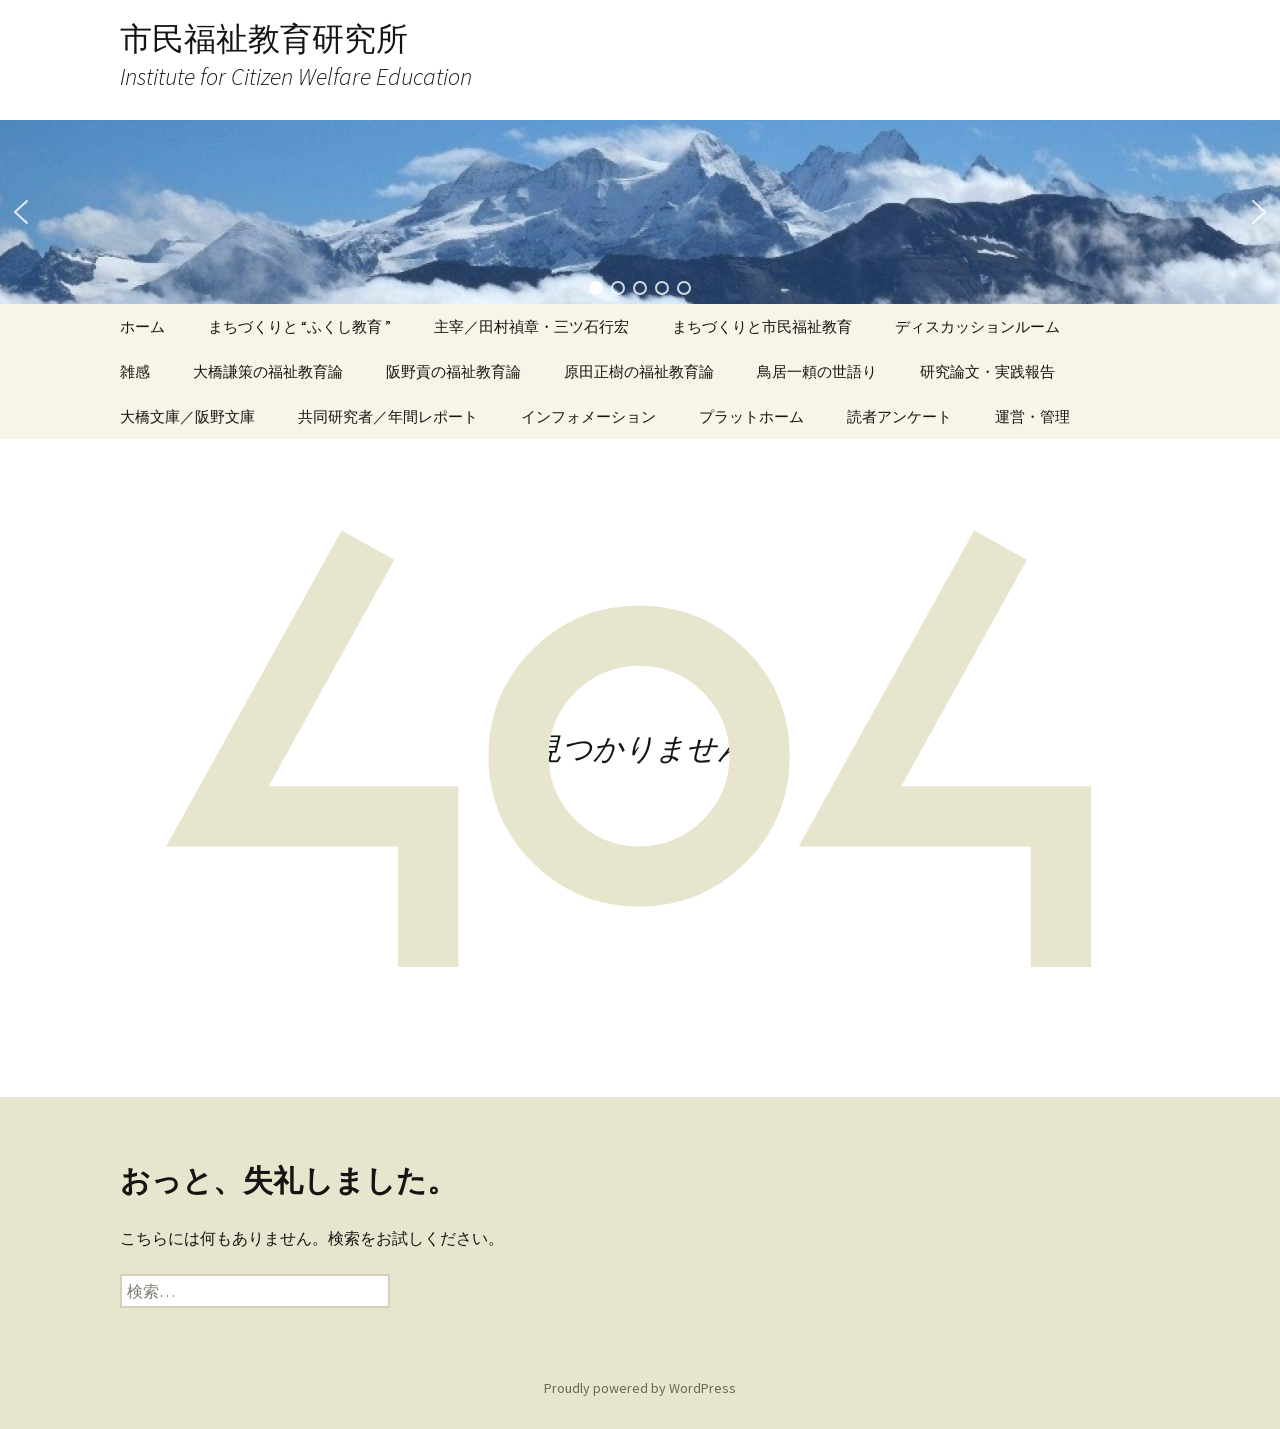  I want to click on まちづくりと市民福祉教育, so click(762, 326).